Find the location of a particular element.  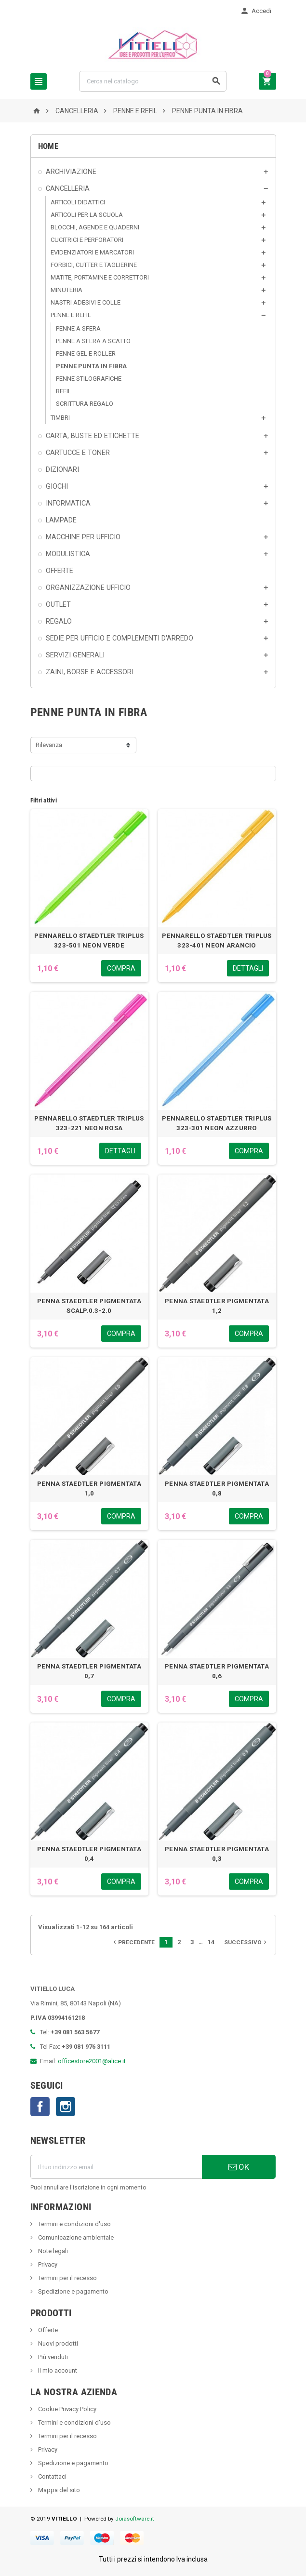

OK is located at coordinates (238, 2167).